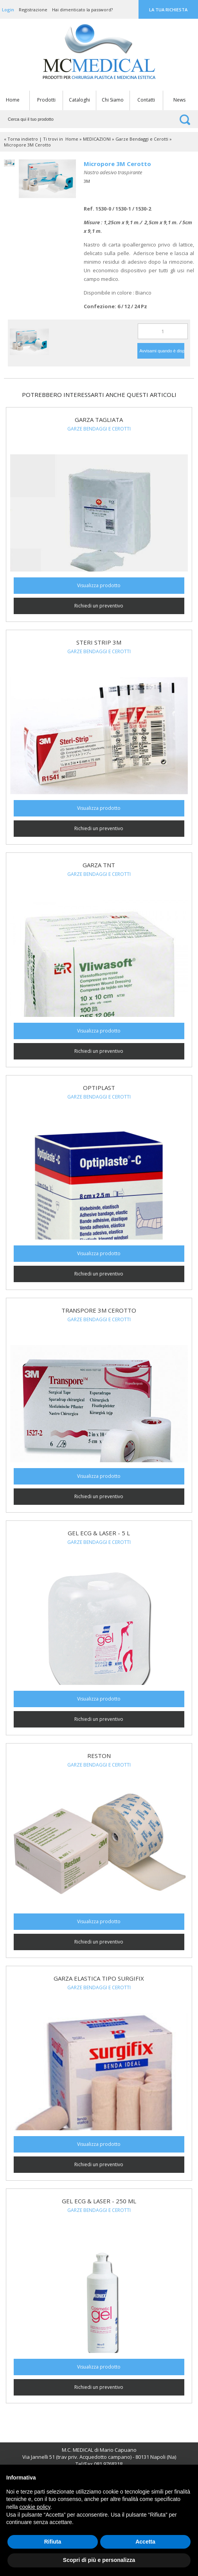 Image resolution: width=198 pixels, height=2576 pixels. Describe the element at coordinates (168, 10) in the screenshot. I see `La tua richiesta` at that location.